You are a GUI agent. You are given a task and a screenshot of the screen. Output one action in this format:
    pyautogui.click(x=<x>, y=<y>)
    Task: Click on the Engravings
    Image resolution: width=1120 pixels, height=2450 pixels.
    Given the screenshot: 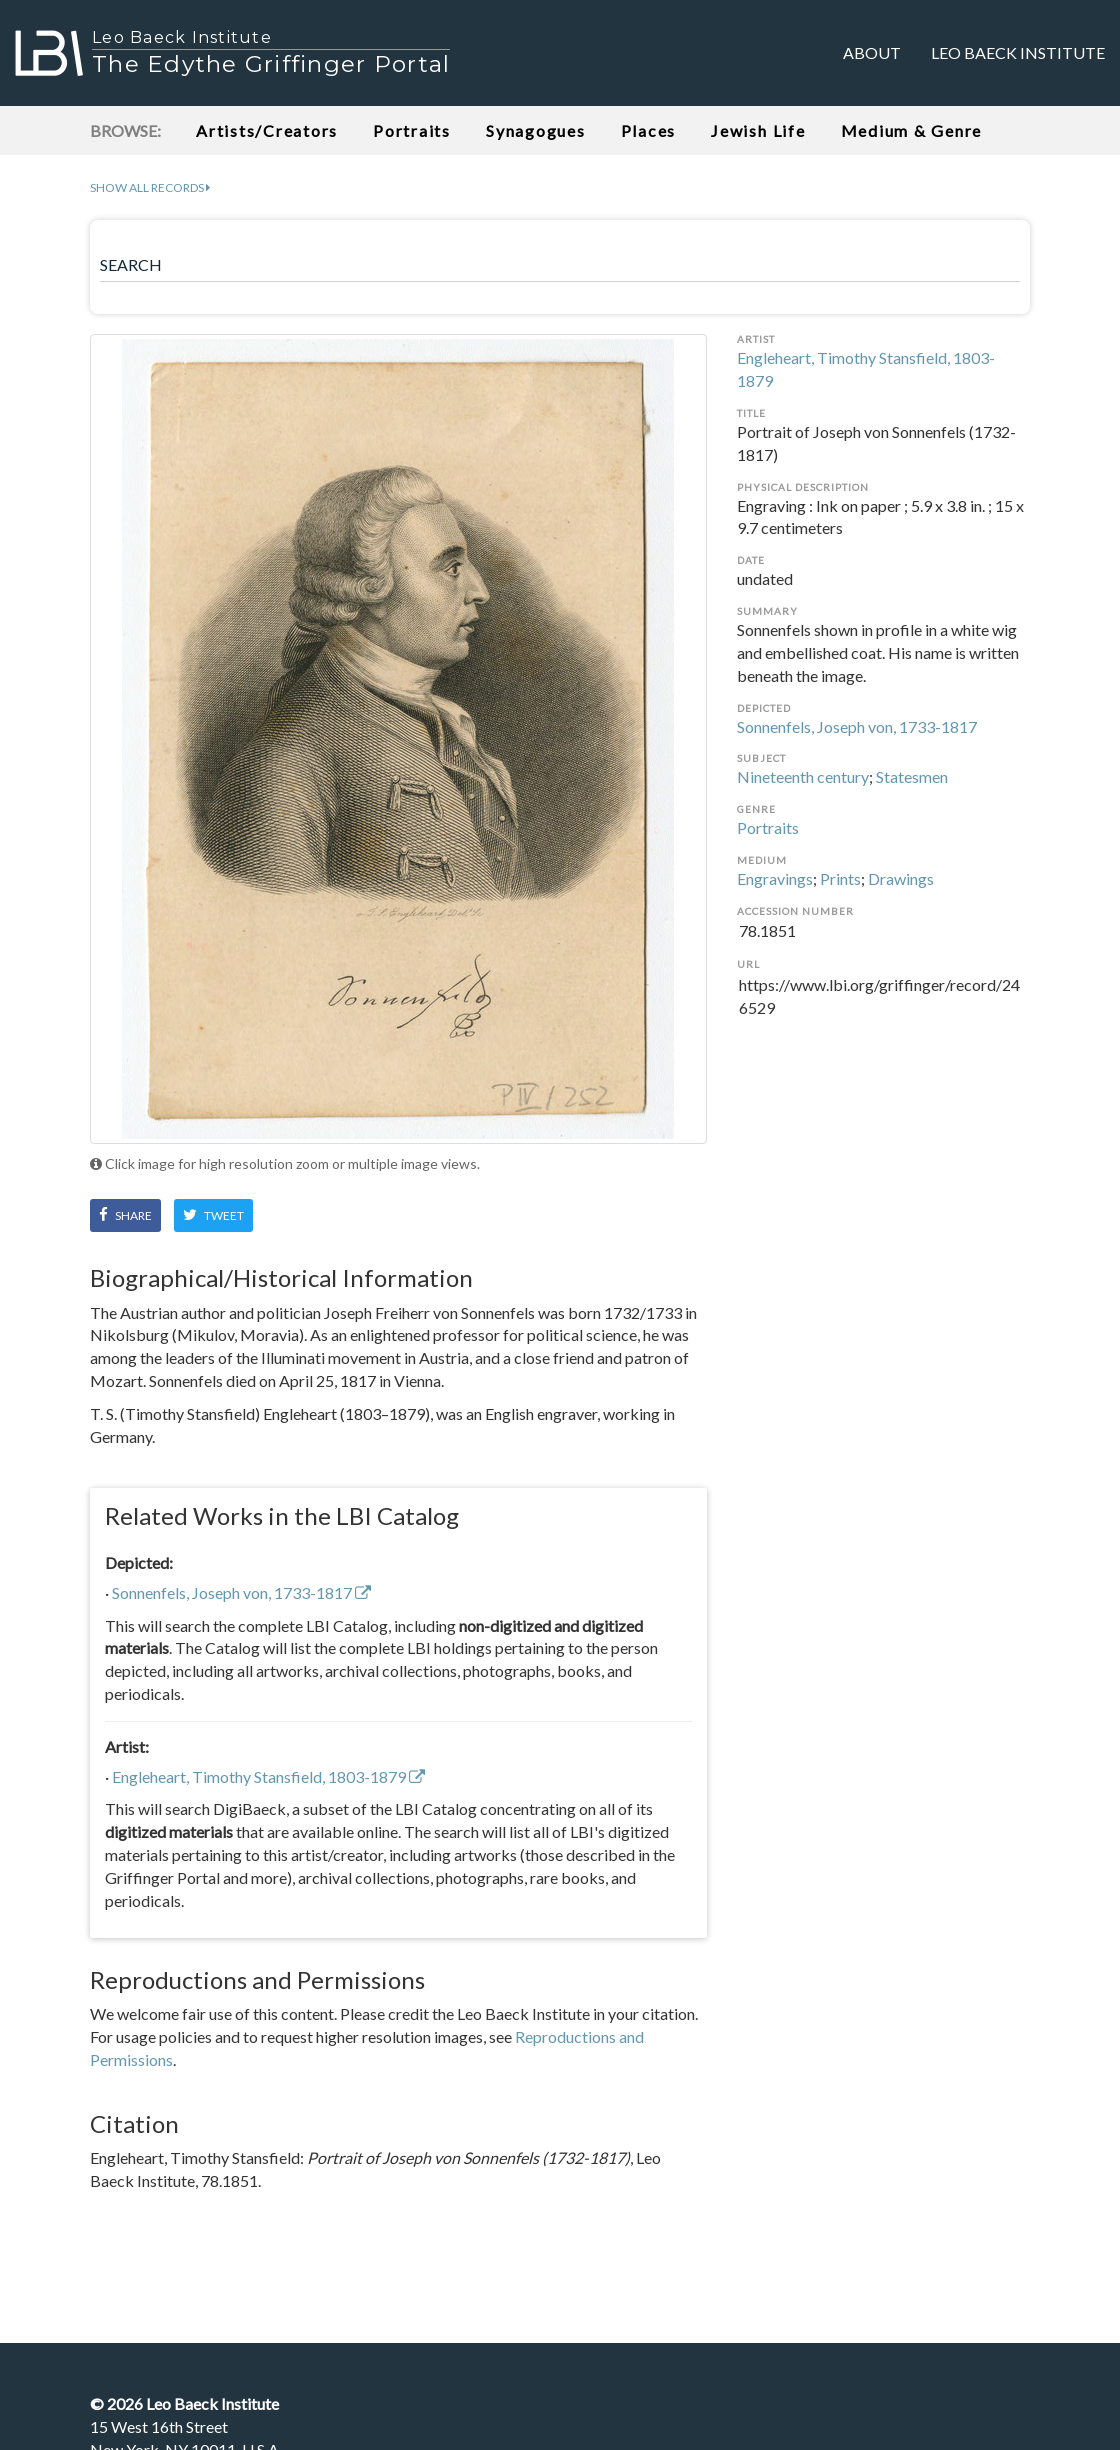 What is the action you would take?
    pyautogui.click(x=775, y=878)
    